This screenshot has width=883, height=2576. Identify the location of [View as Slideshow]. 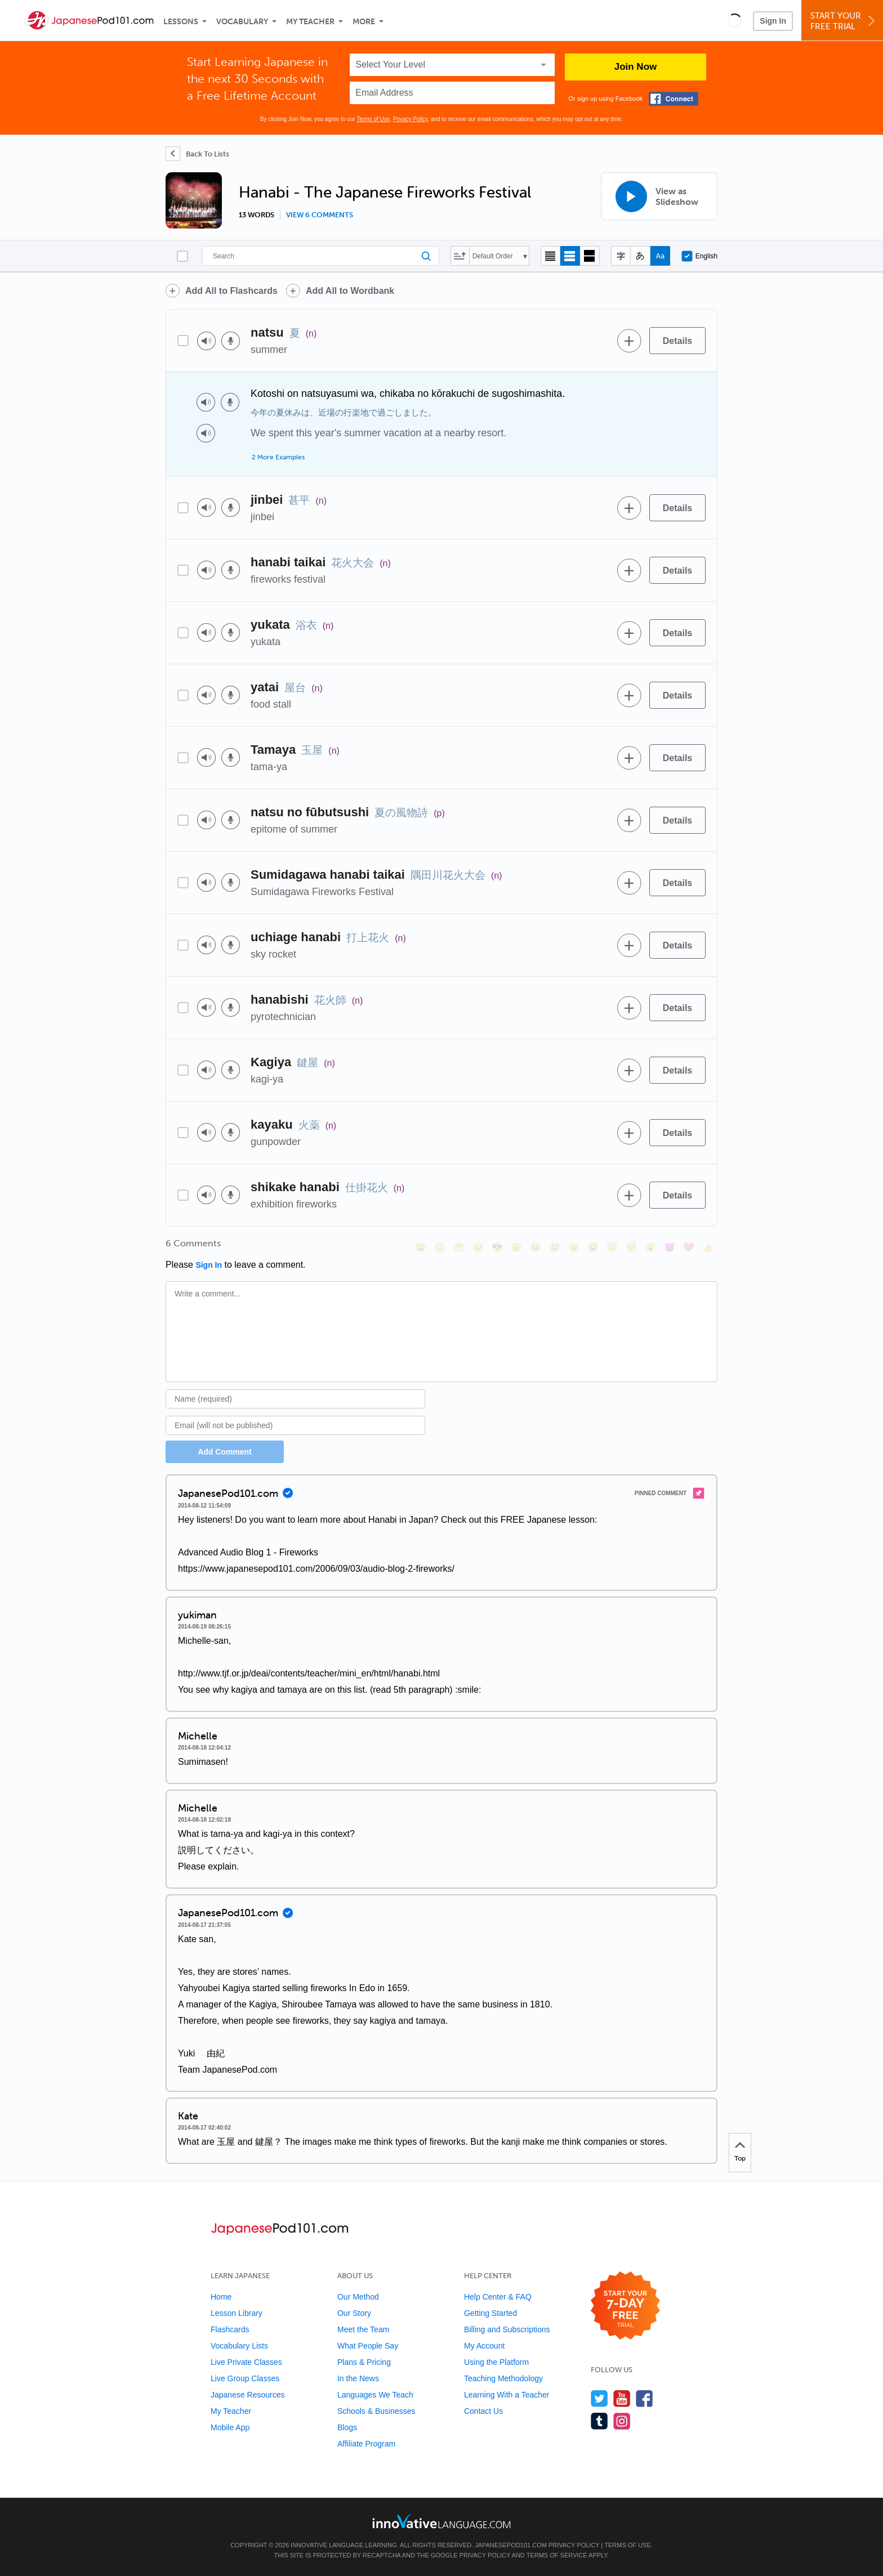
(659, 196).